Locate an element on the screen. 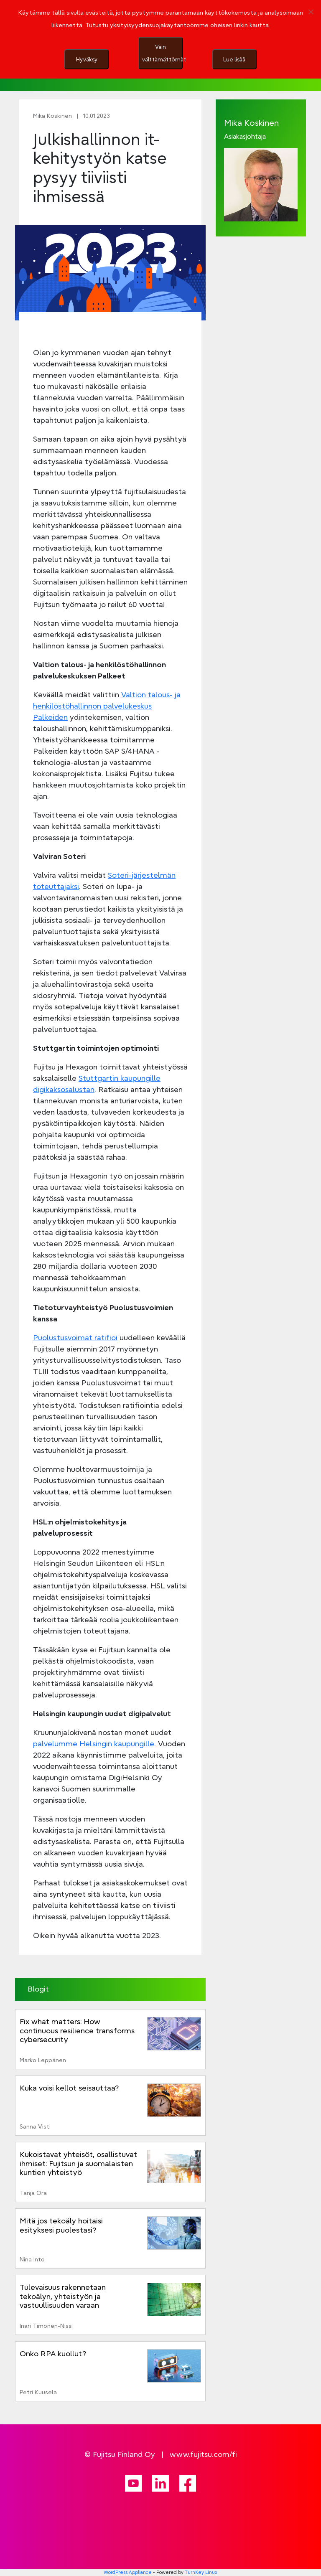  Puolustusvoimat ratifioi is located at coordinates (75, 1337).